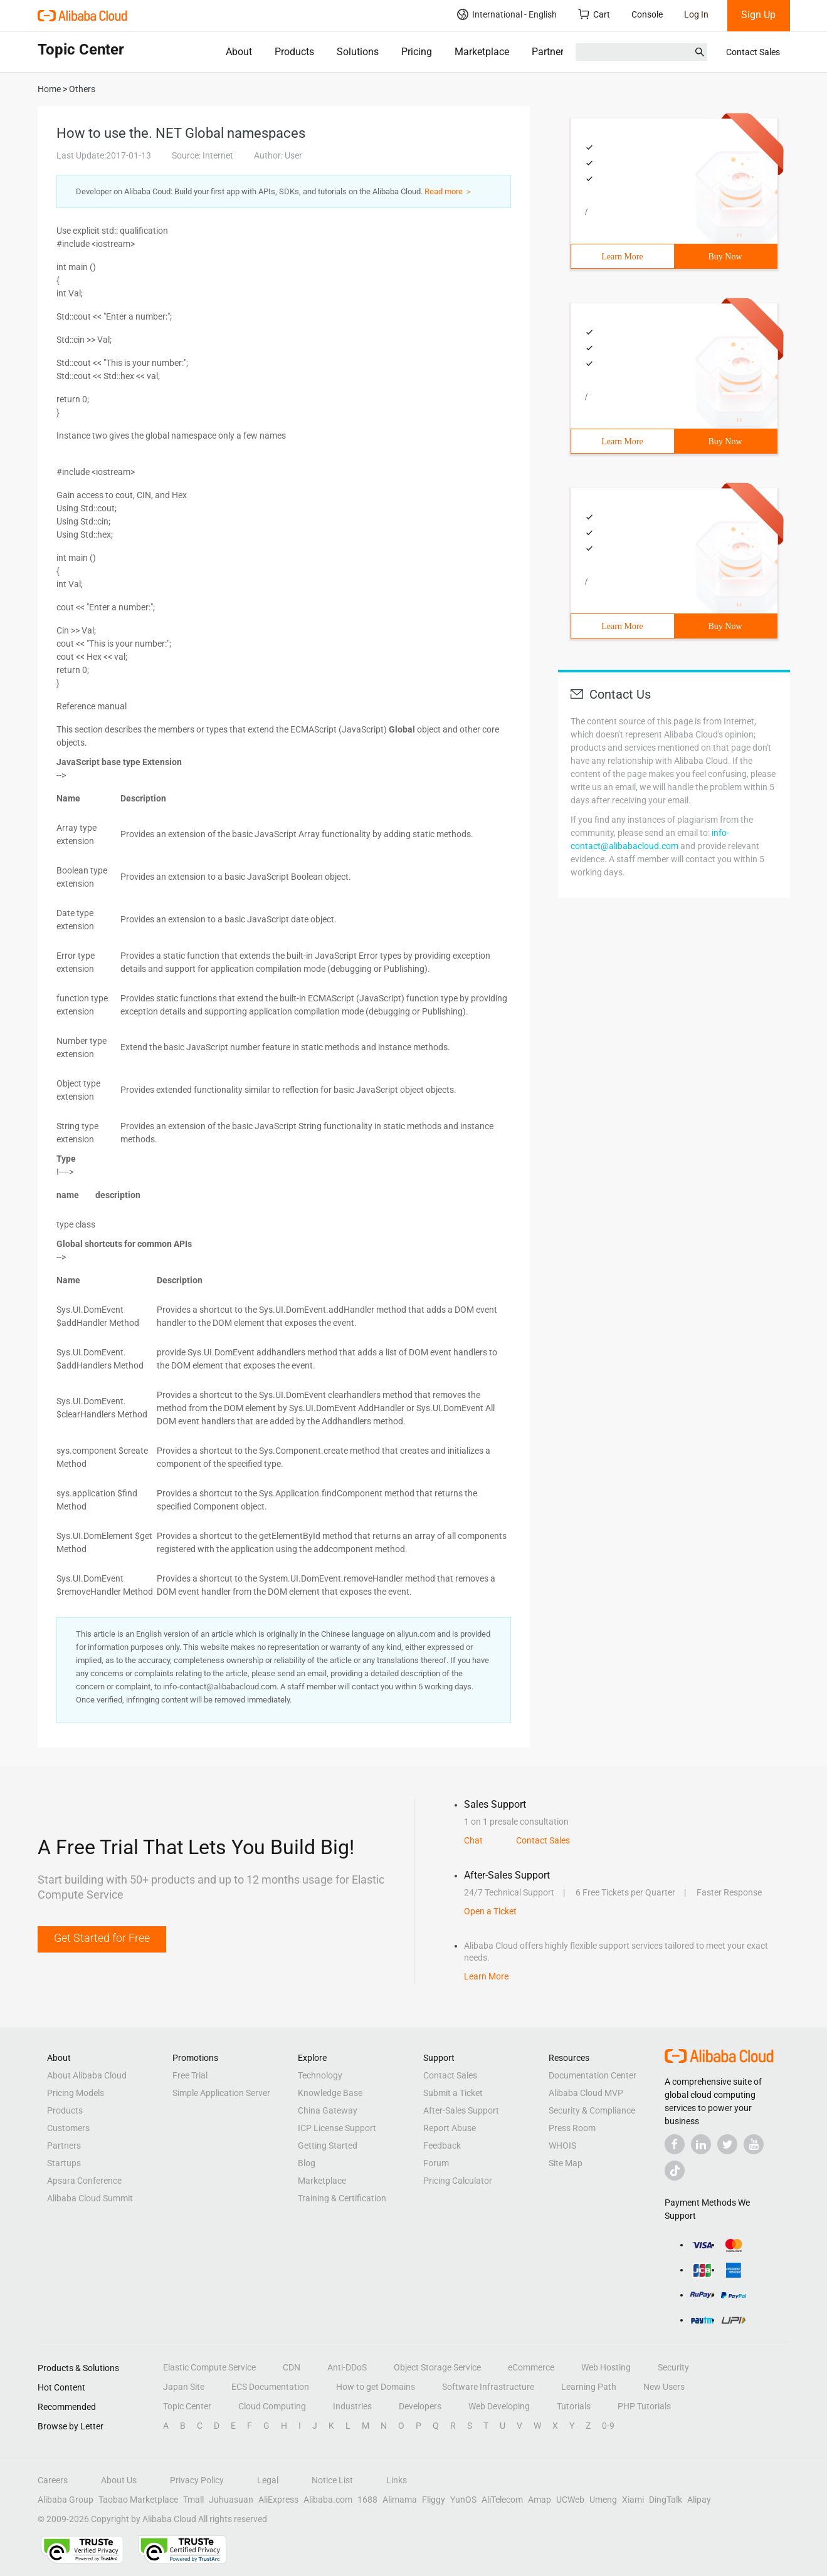 The width and height of the screenshot is (827, 2576). Describe the element at coordinates (574, 2406) in the screenshot. I see `Tutorials` at that location.